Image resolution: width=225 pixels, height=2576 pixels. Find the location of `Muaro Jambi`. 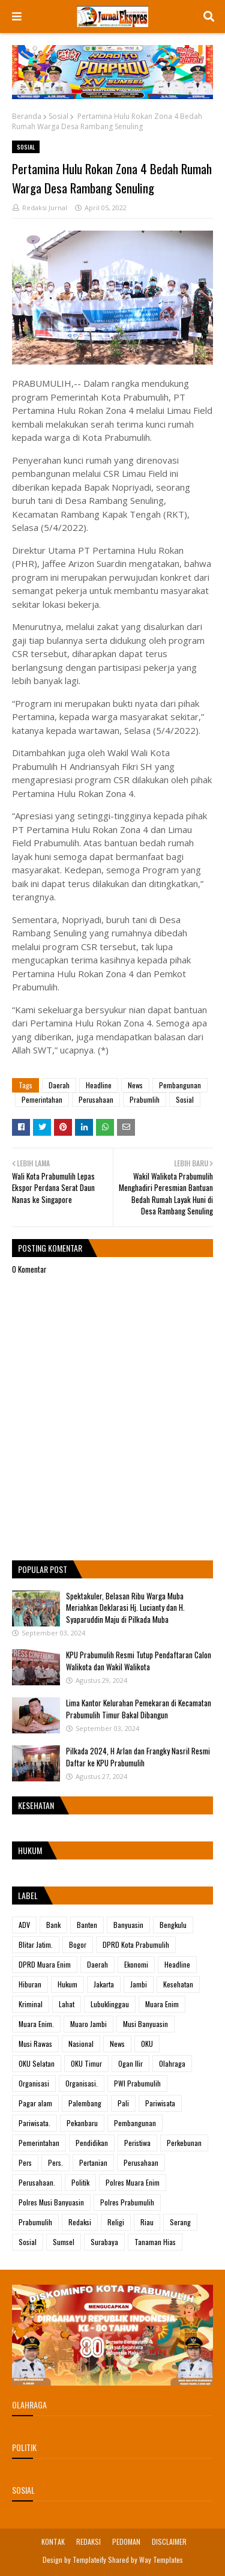

Muaro Jambi is located at coordinates (88, 2024).